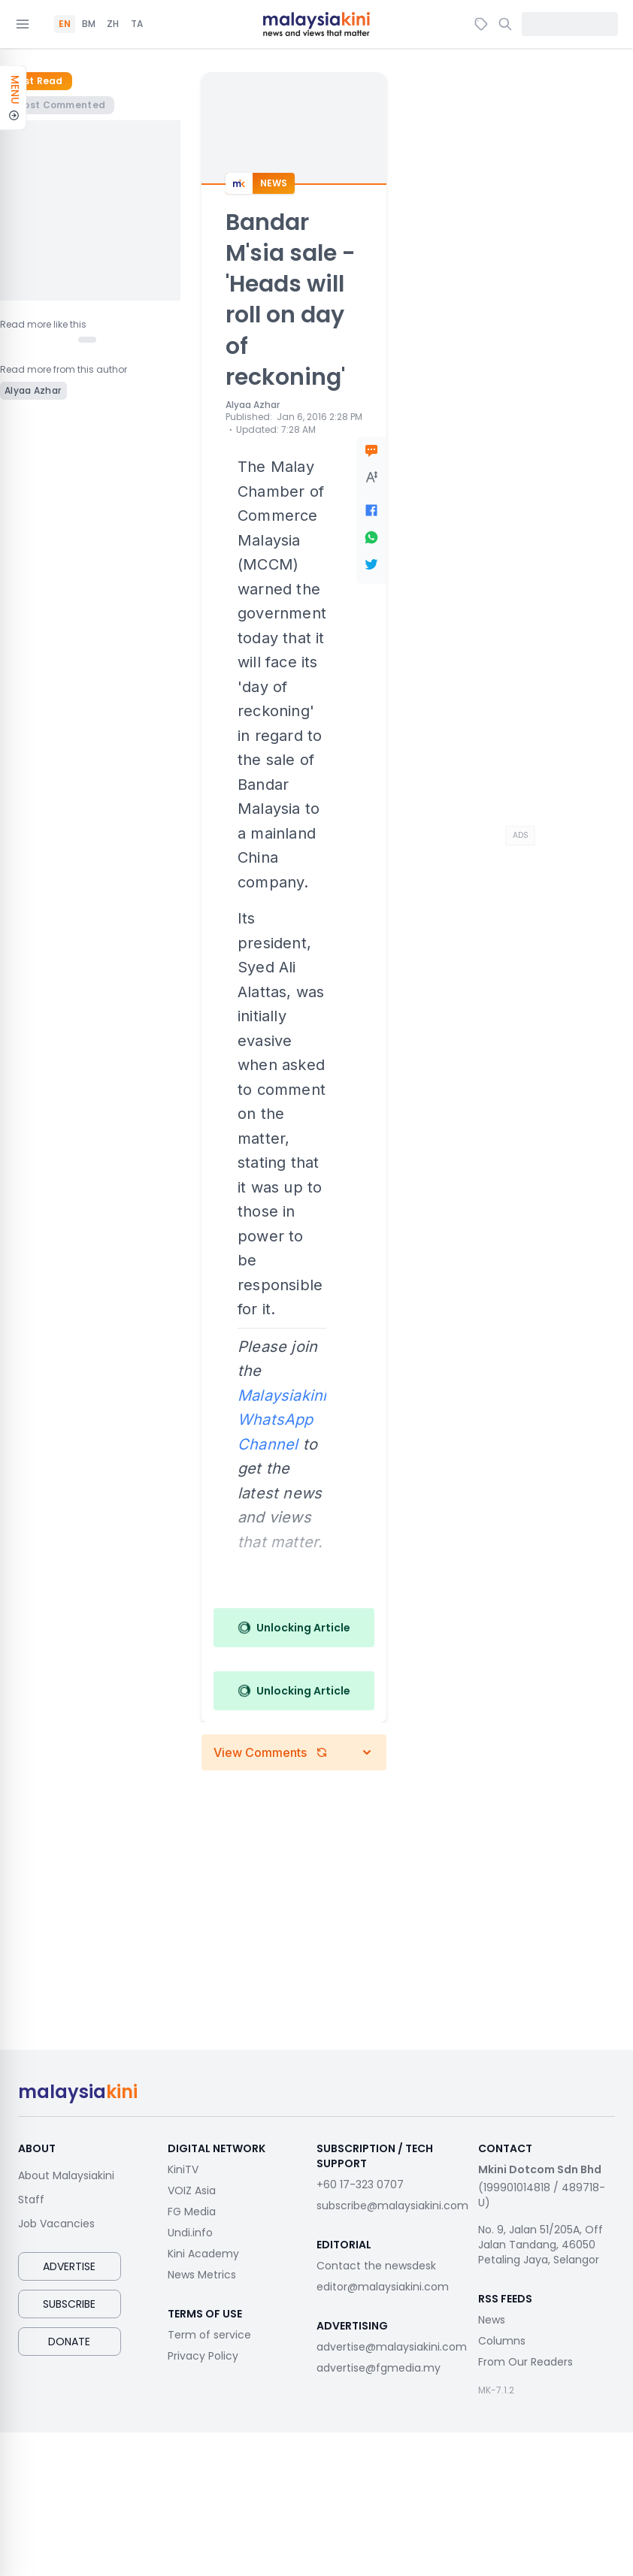 The image size is (633, 2576). What do you see at coordinates (378, 2367) in the screenshot?
I see `advertise@fgmedia.my` at bounding box center [378, 2367].